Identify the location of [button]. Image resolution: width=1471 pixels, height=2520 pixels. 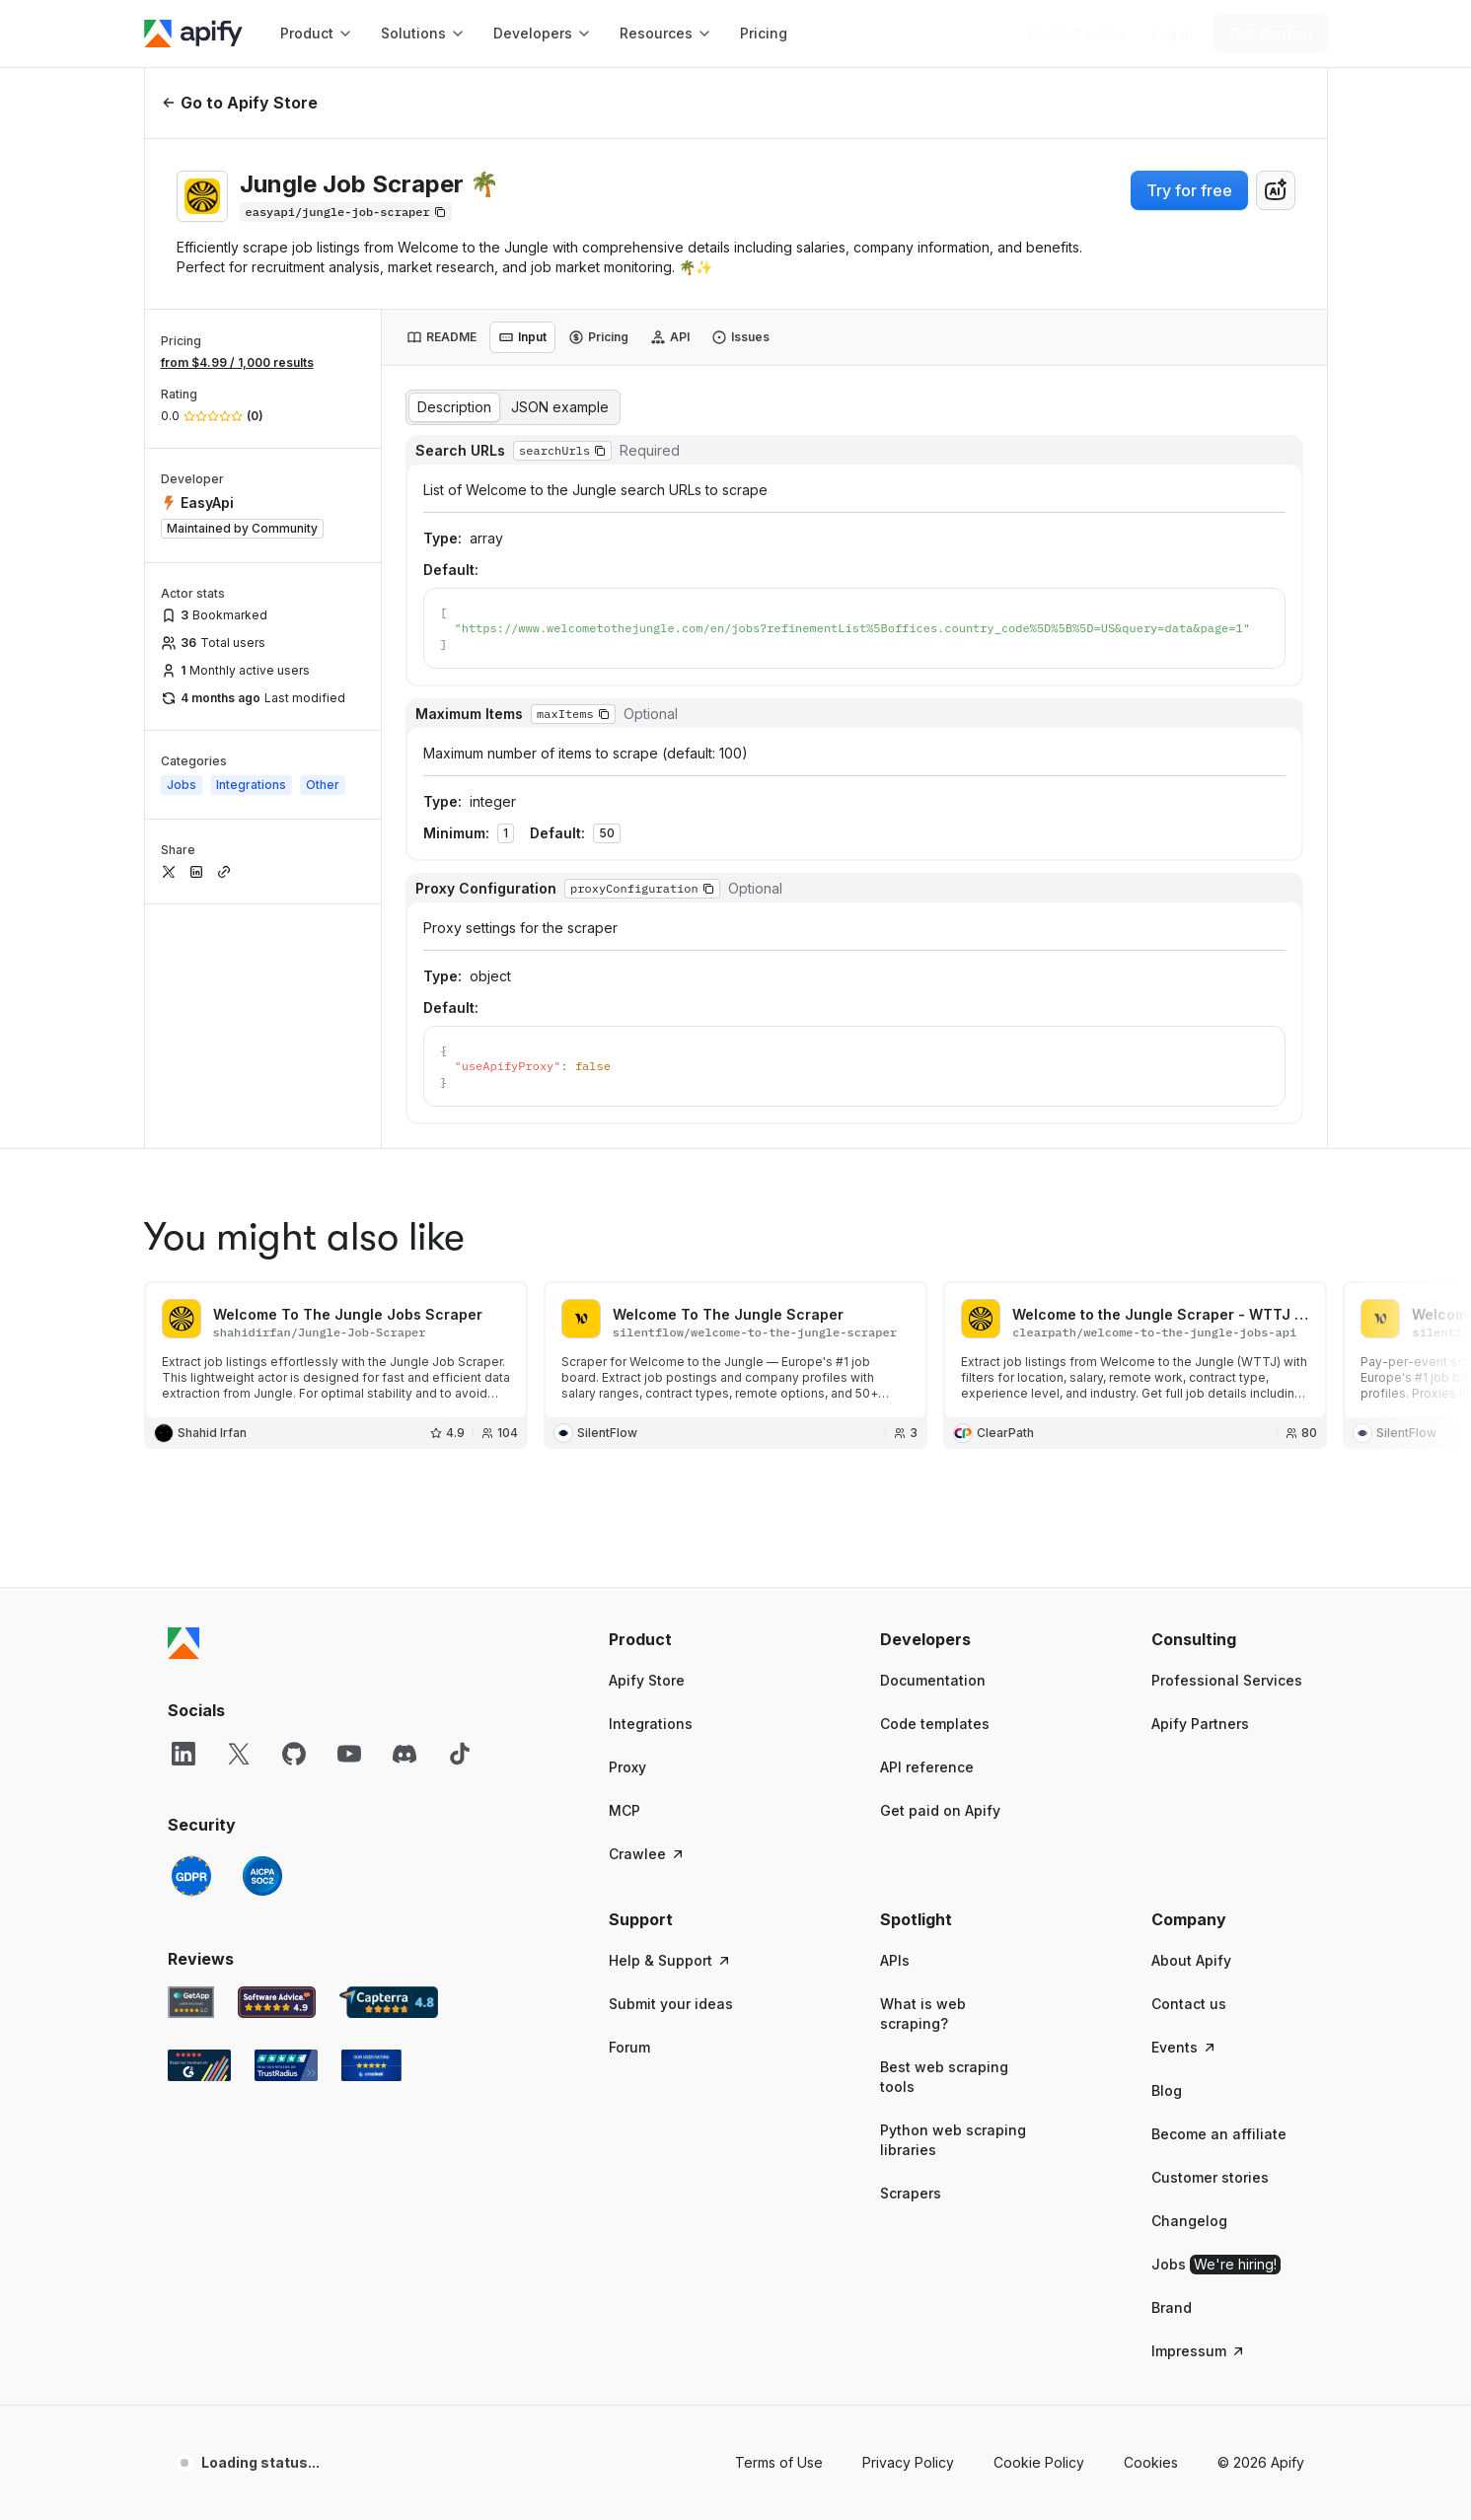
(685, 1394).